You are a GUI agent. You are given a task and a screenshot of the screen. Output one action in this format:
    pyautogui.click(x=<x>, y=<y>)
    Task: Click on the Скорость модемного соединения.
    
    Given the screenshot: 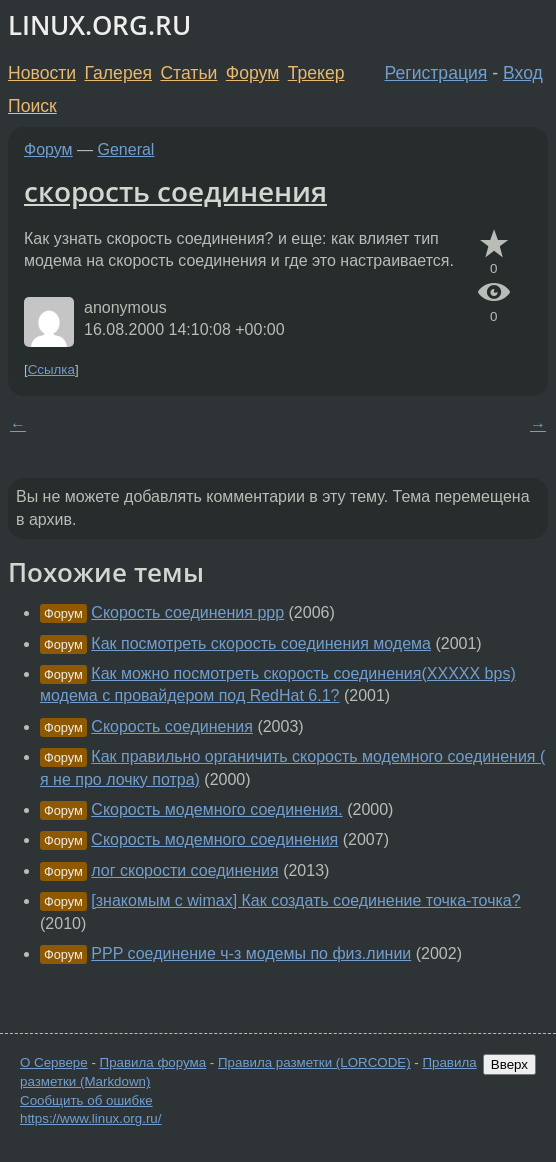 What is the action you would take?
    pyautogui.click(x=216, y=809)
    